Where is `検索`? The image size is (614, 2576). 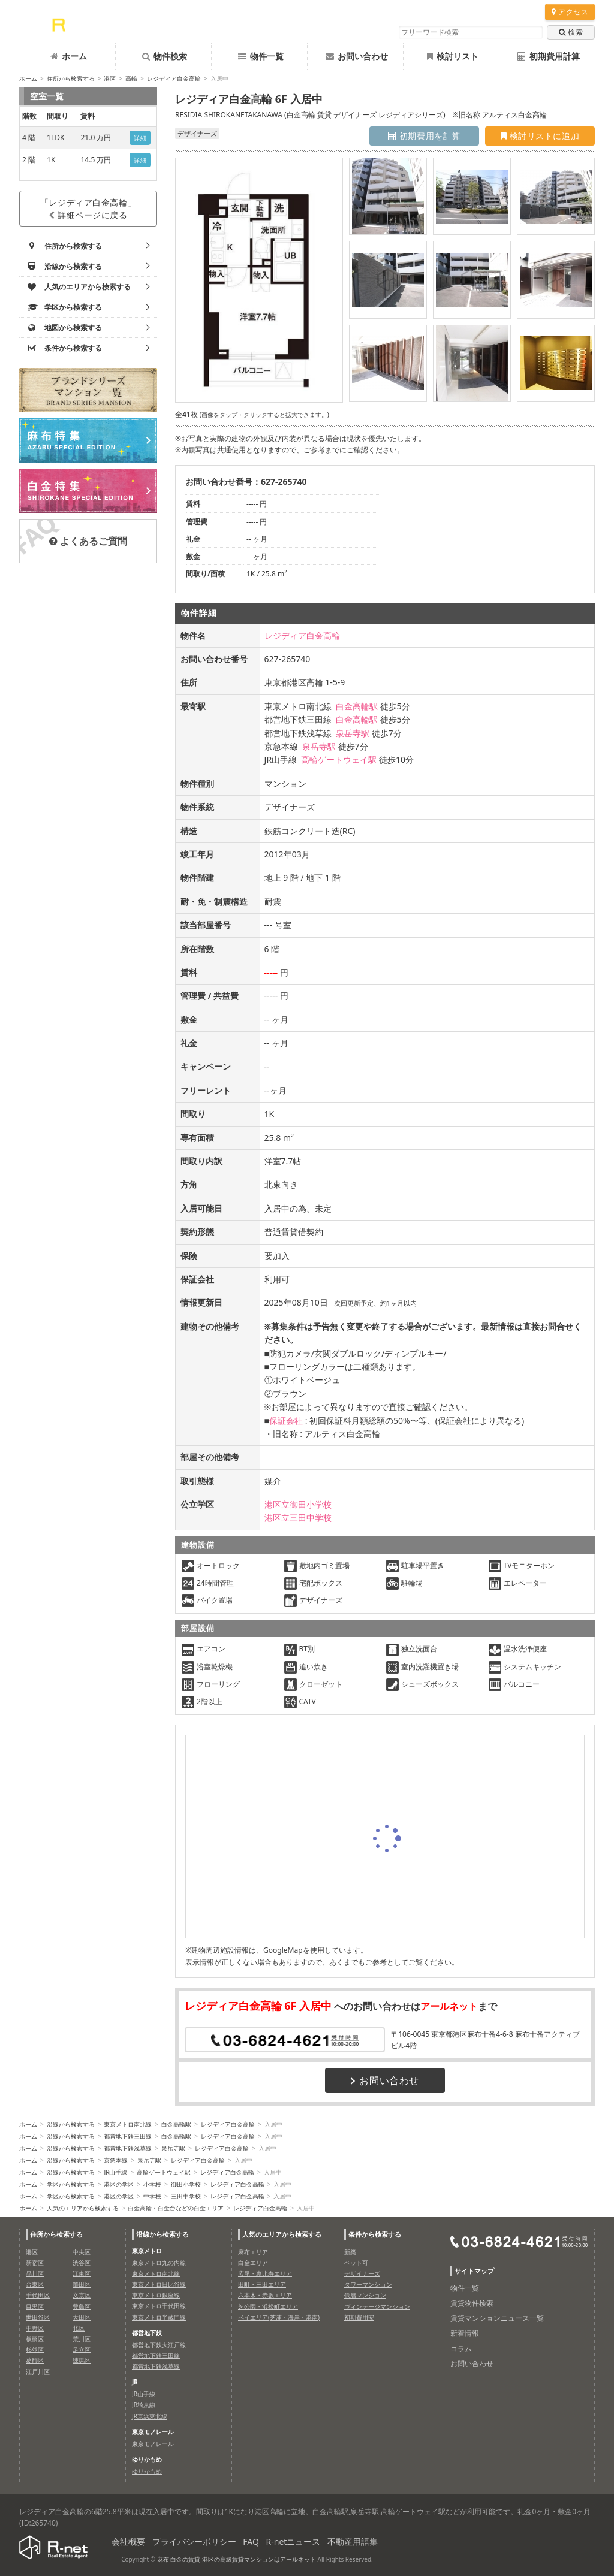
検索 is located at coordinates (571, 32).